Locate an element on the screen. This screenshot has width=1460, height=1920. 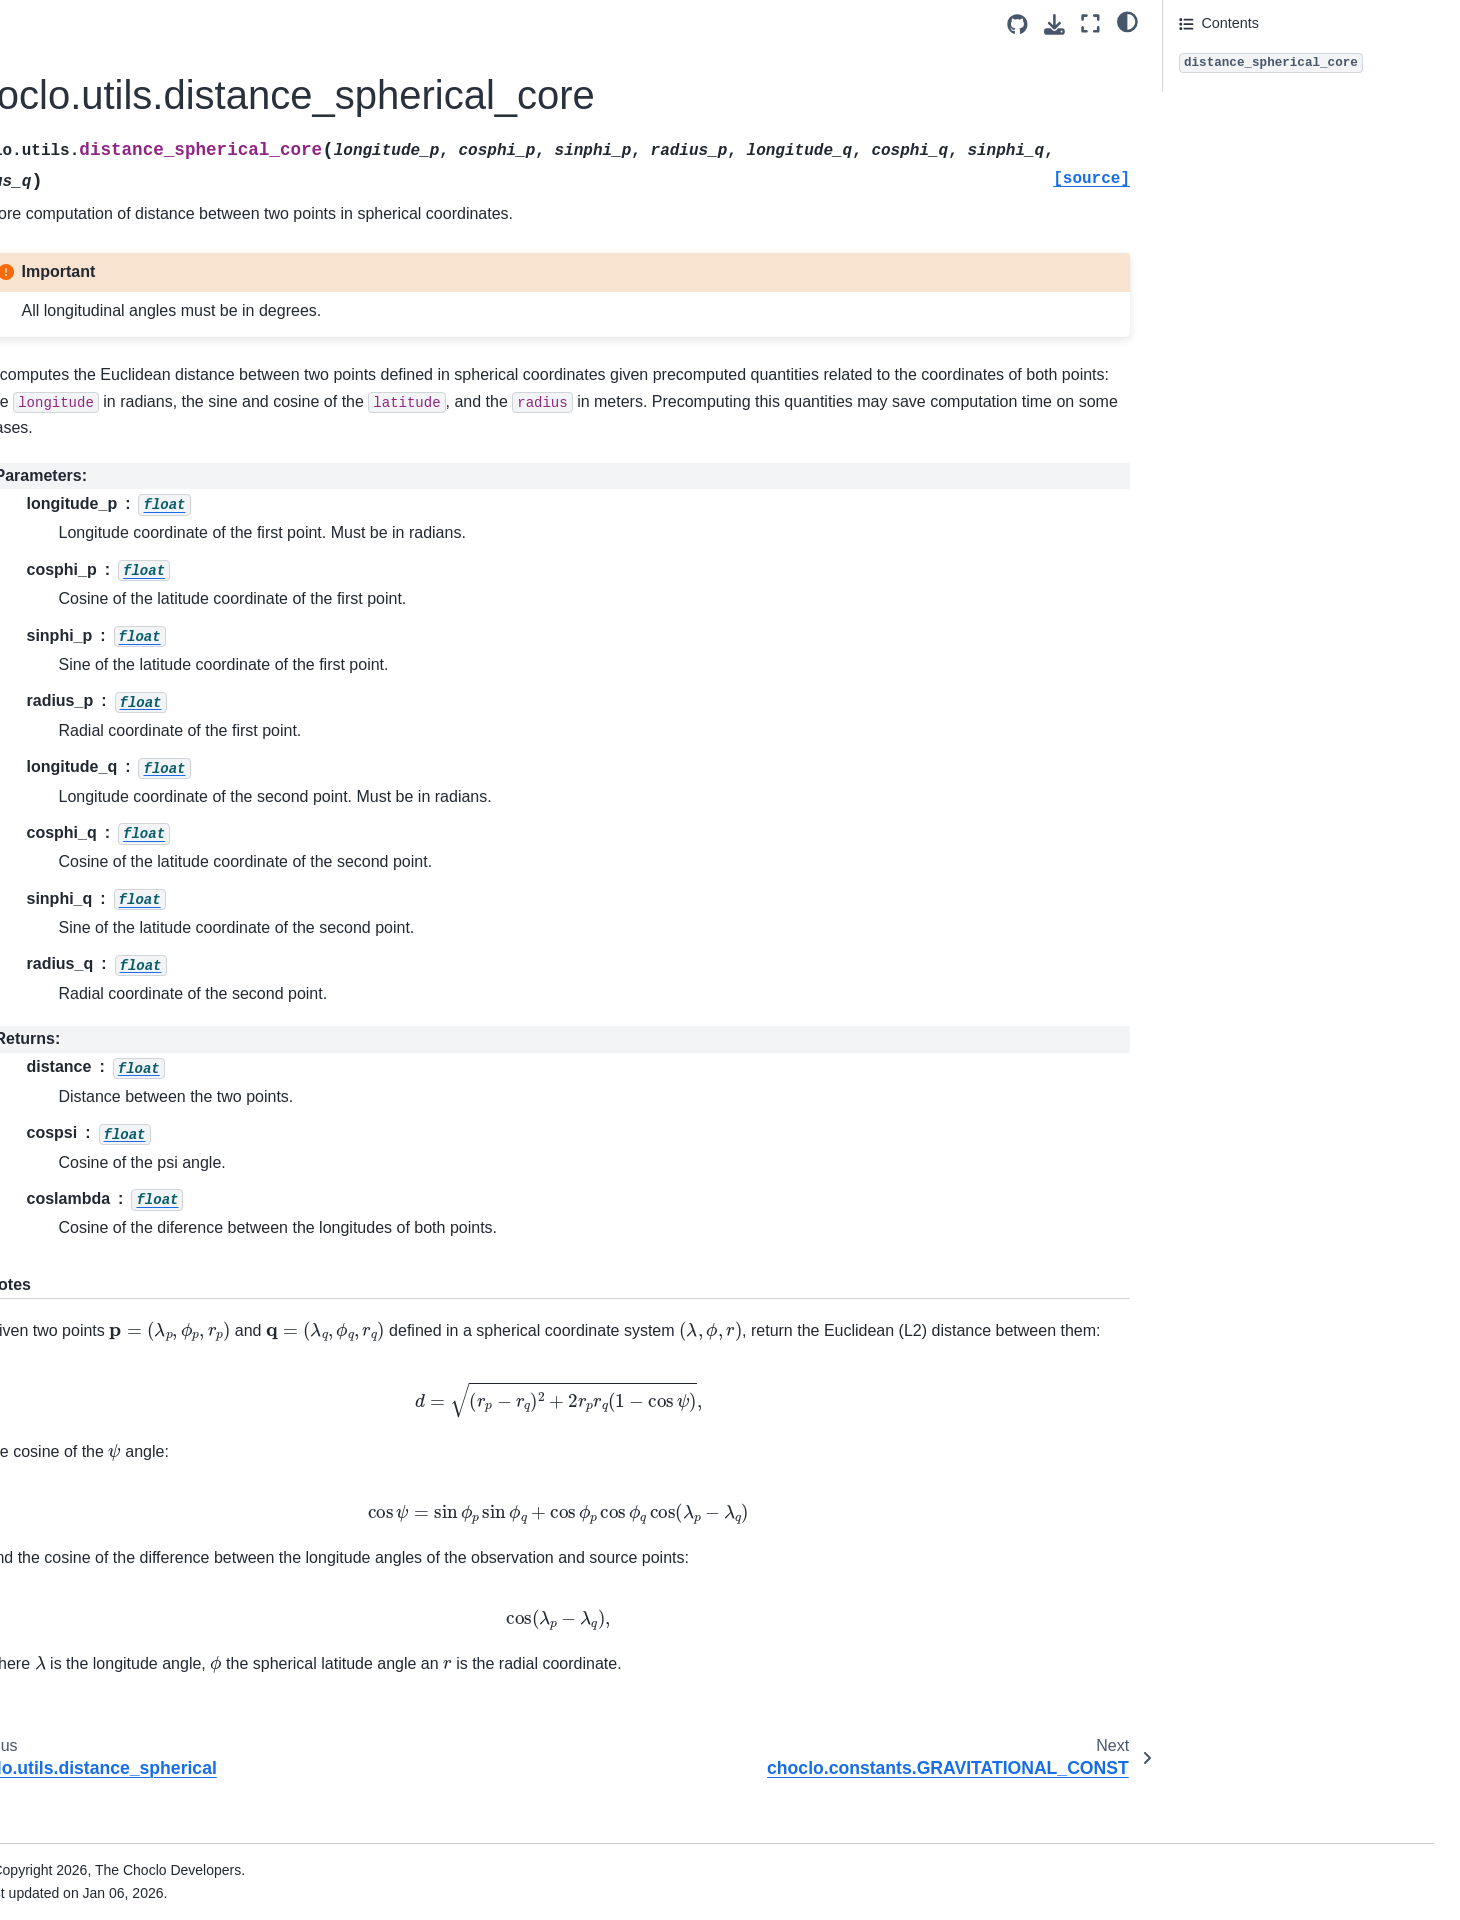
choclo.point.kernel_eeu is located at coordinates (144, 105).